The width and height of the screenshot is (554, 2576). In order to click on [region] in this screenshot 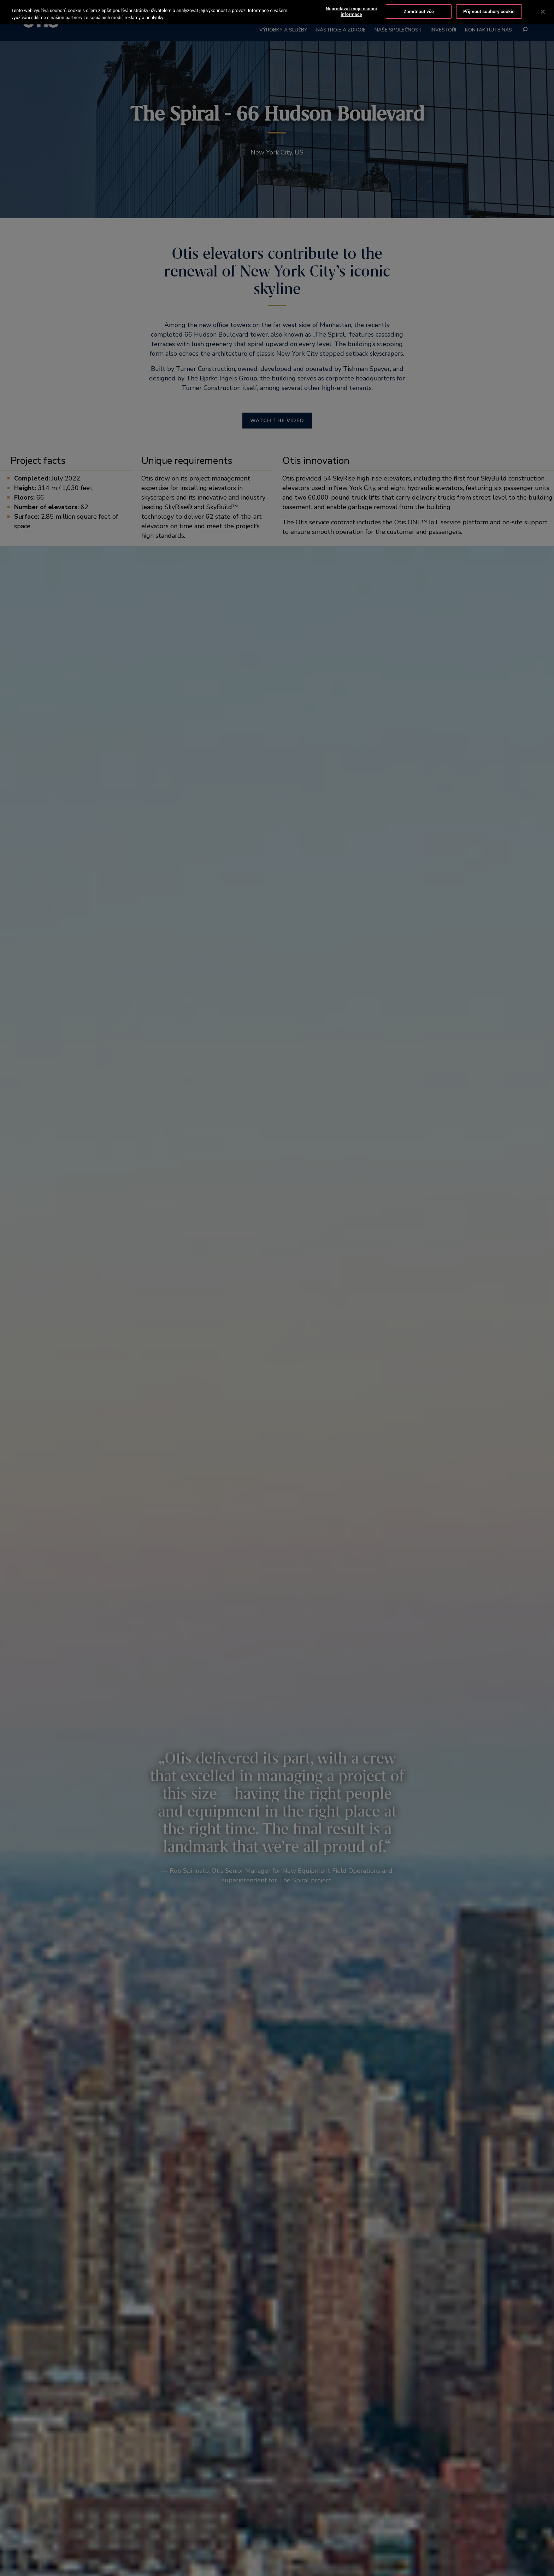, I will do `click(277, 12)`.